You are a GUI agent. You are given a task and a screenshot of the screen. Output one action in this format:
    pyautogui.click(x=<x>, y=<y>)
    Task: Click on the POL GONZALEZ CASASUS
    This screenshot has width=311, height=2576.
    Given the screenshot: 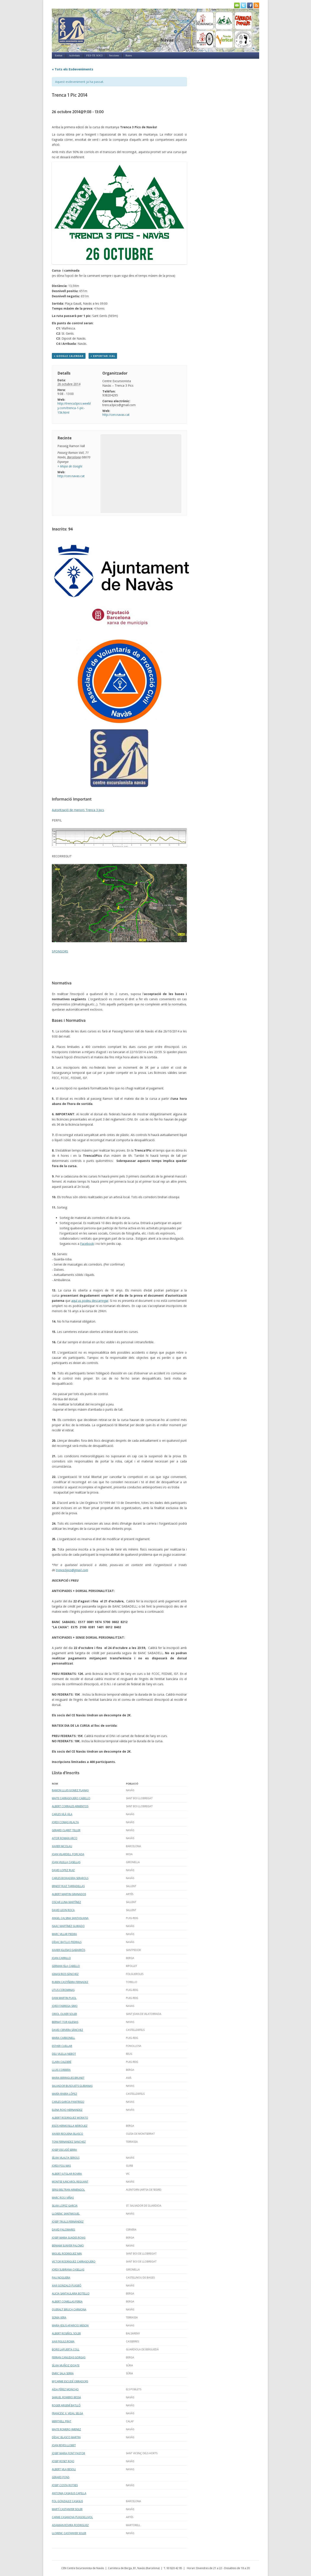 What is the action you would take?
    pyautogui.click(x=67, y=2501)
    